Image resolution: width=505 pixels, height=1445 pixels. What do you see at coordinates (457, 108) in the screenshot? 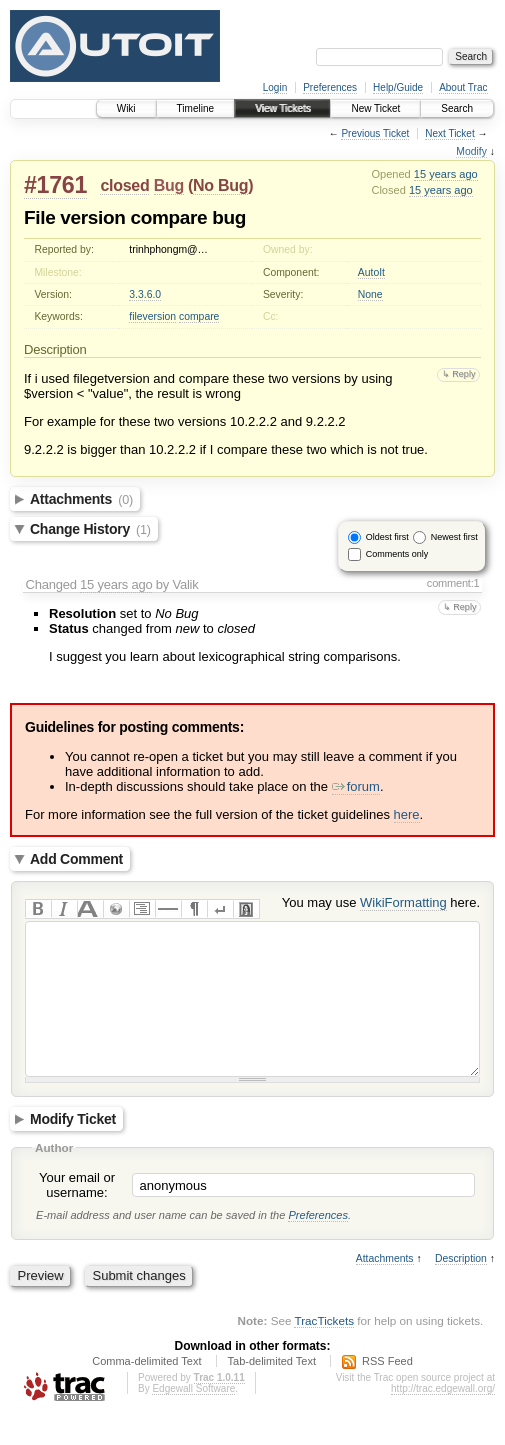
I see `Search` at bounding box center [457, 108].